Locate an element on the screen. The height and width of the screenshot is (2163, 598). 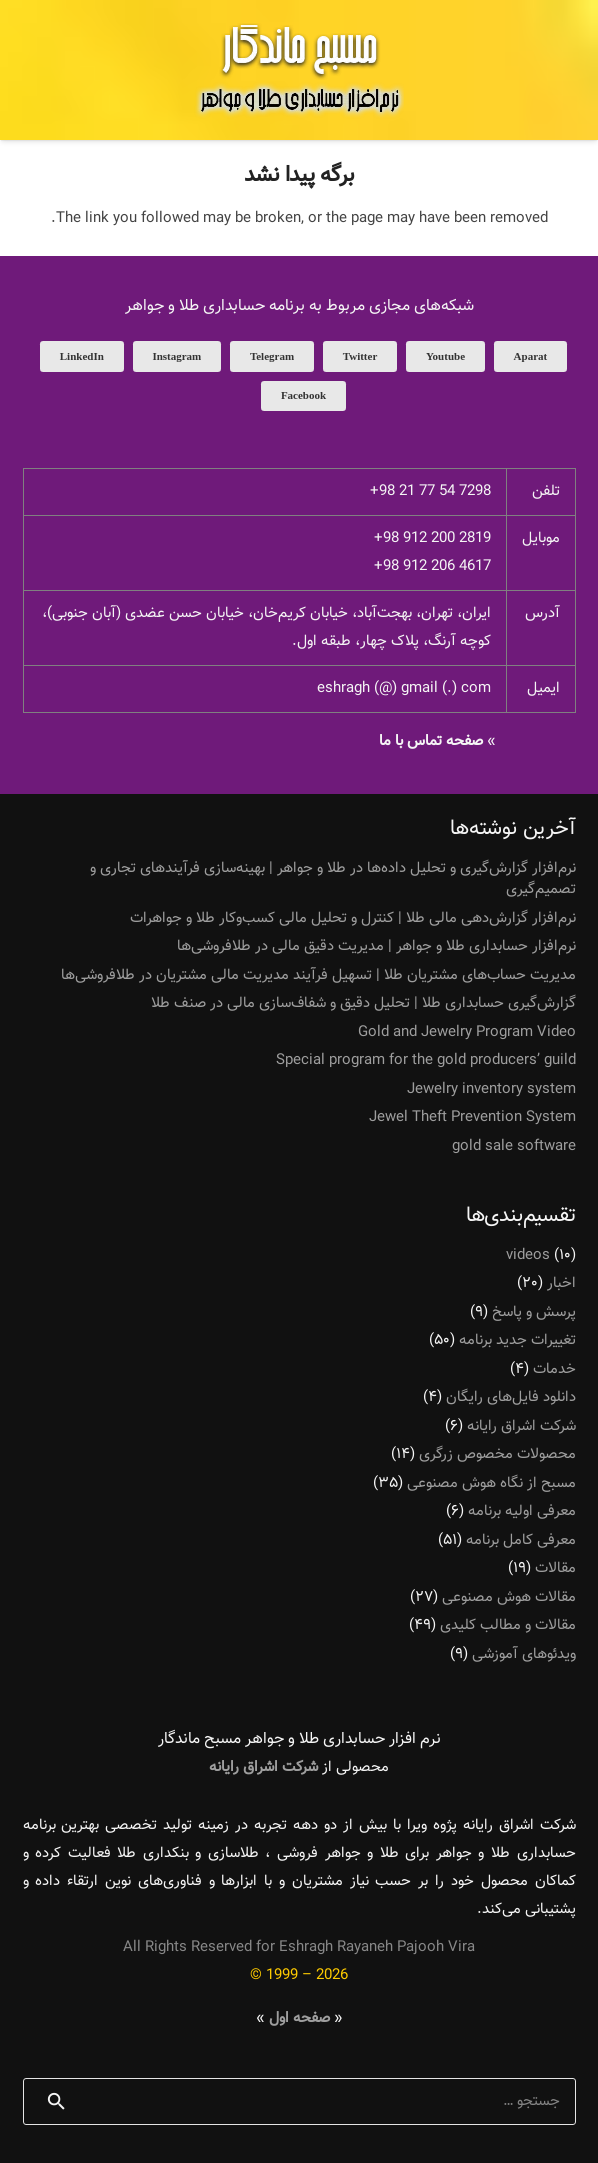
مسبح از نگاه هوش مصنوعی is located at coordinates (491, 1483).